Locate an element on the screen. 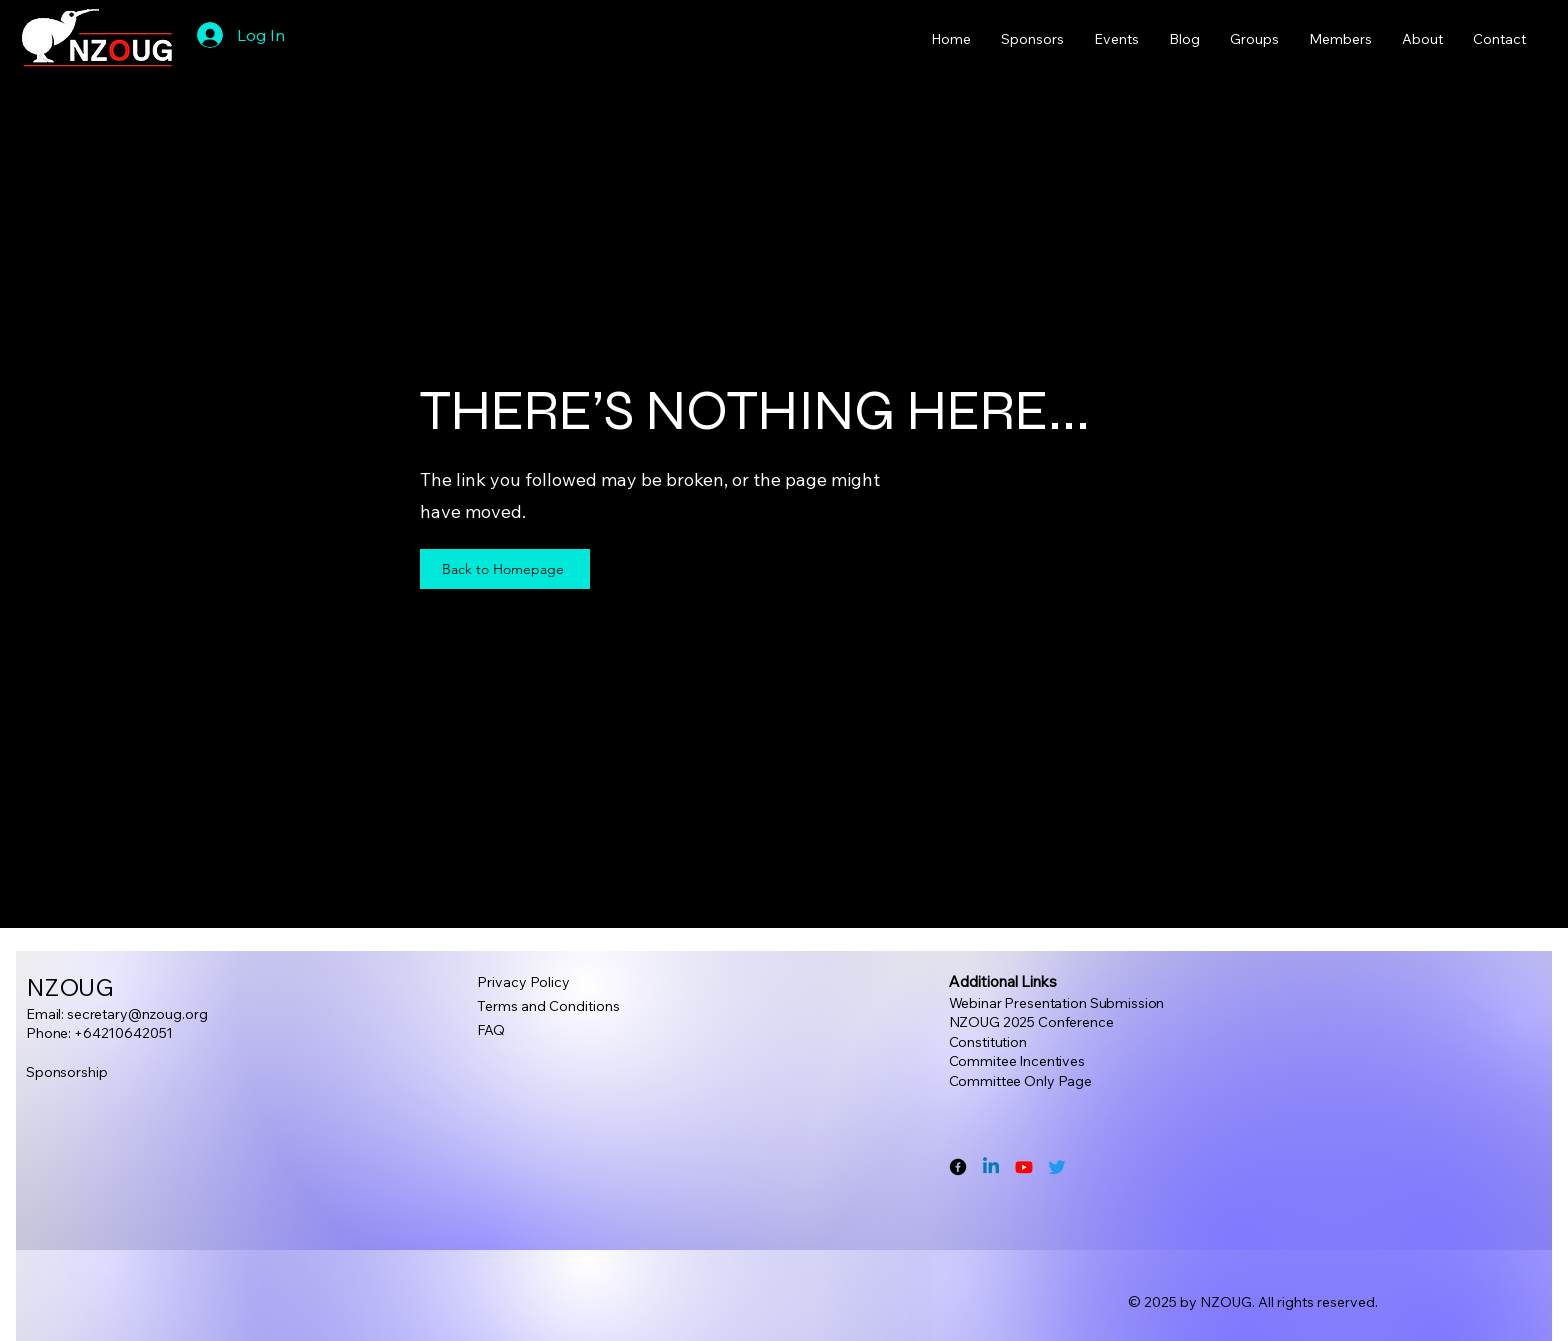  [Youtube] is located at coordinates (1024, 1167).